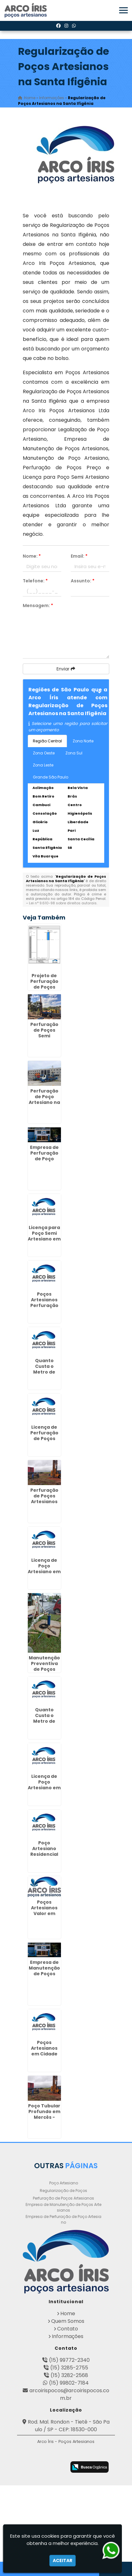 This screenshot has height=2576, width=132. What do you see at coordinates (73, 753) in the screenshot?
I see `Zona Sul` at bounding box center [73, 753].